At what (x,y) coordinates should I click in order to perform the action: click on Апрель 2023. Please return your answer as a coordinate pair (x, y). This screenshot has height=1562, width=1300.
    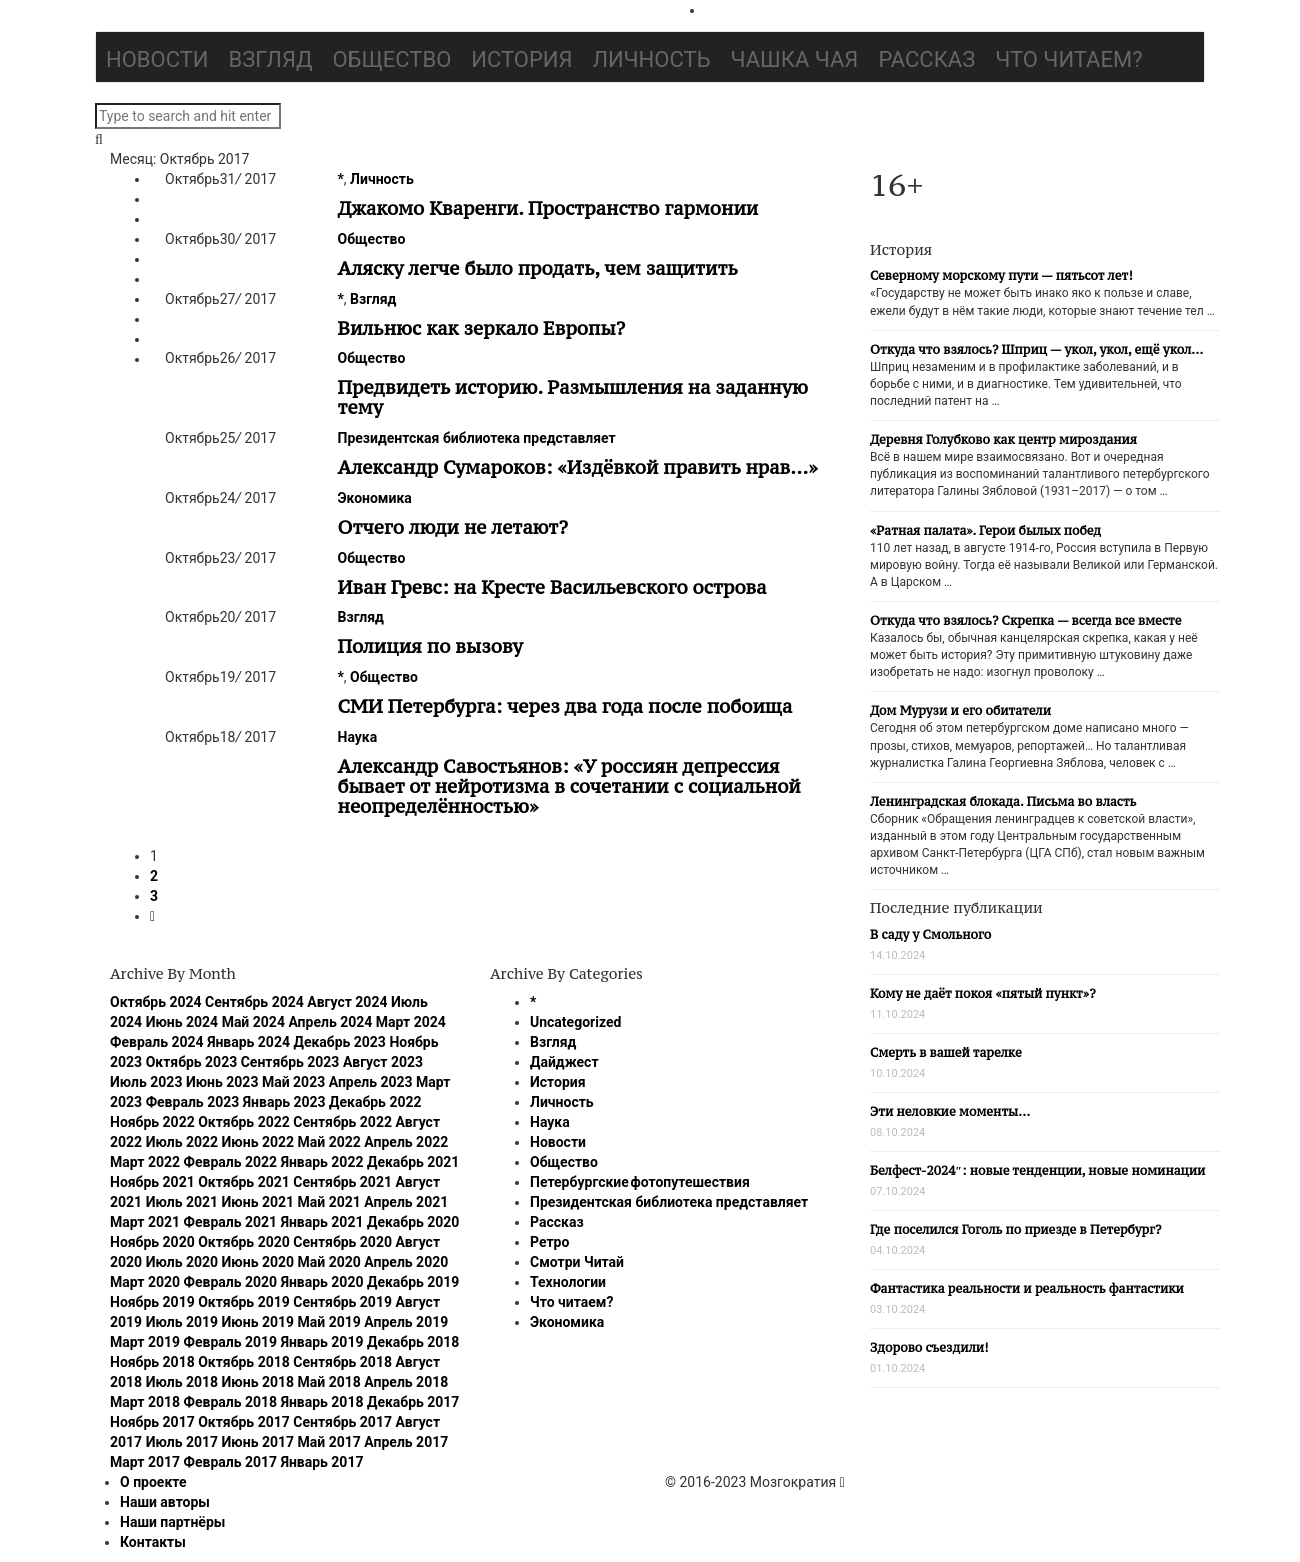
    Looking at the image, I should click on (371, 1082).